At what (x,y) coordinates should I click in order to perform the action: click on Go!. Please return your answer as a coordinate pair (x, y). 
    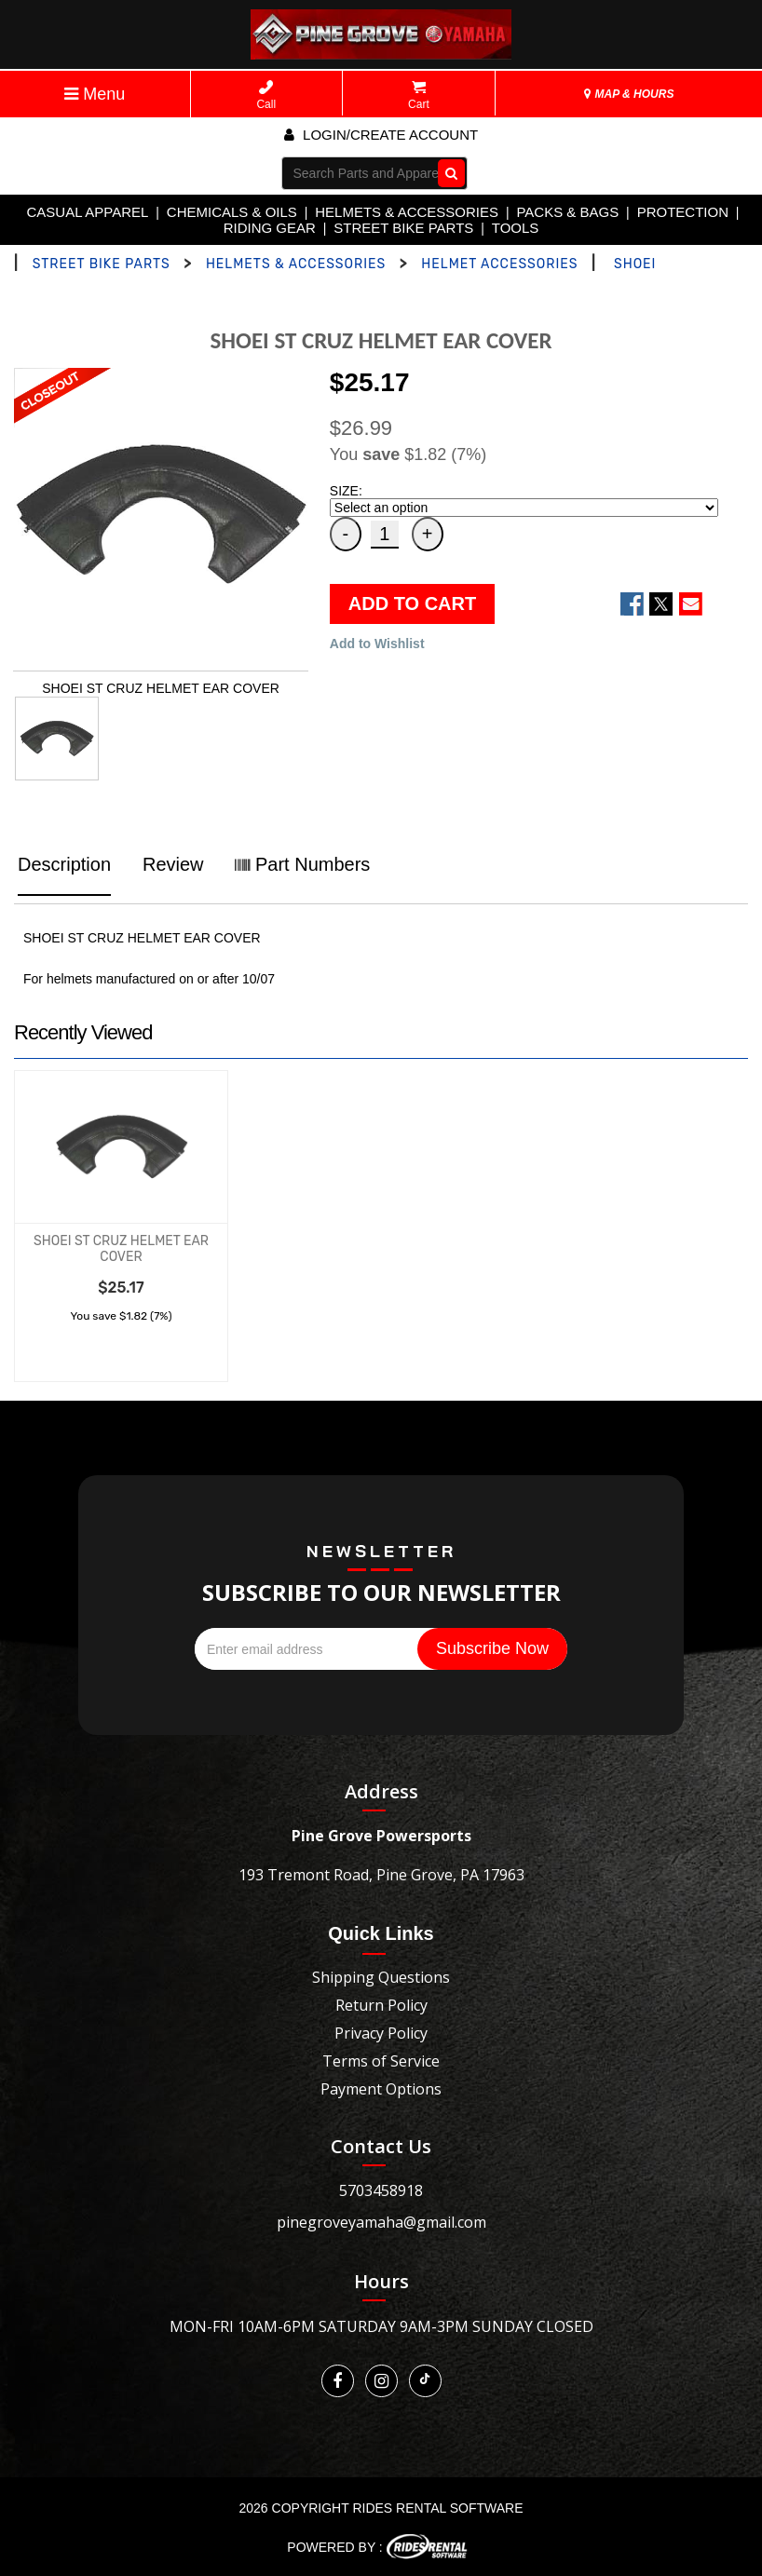
    Looking at the image, I should click on (447, 172).